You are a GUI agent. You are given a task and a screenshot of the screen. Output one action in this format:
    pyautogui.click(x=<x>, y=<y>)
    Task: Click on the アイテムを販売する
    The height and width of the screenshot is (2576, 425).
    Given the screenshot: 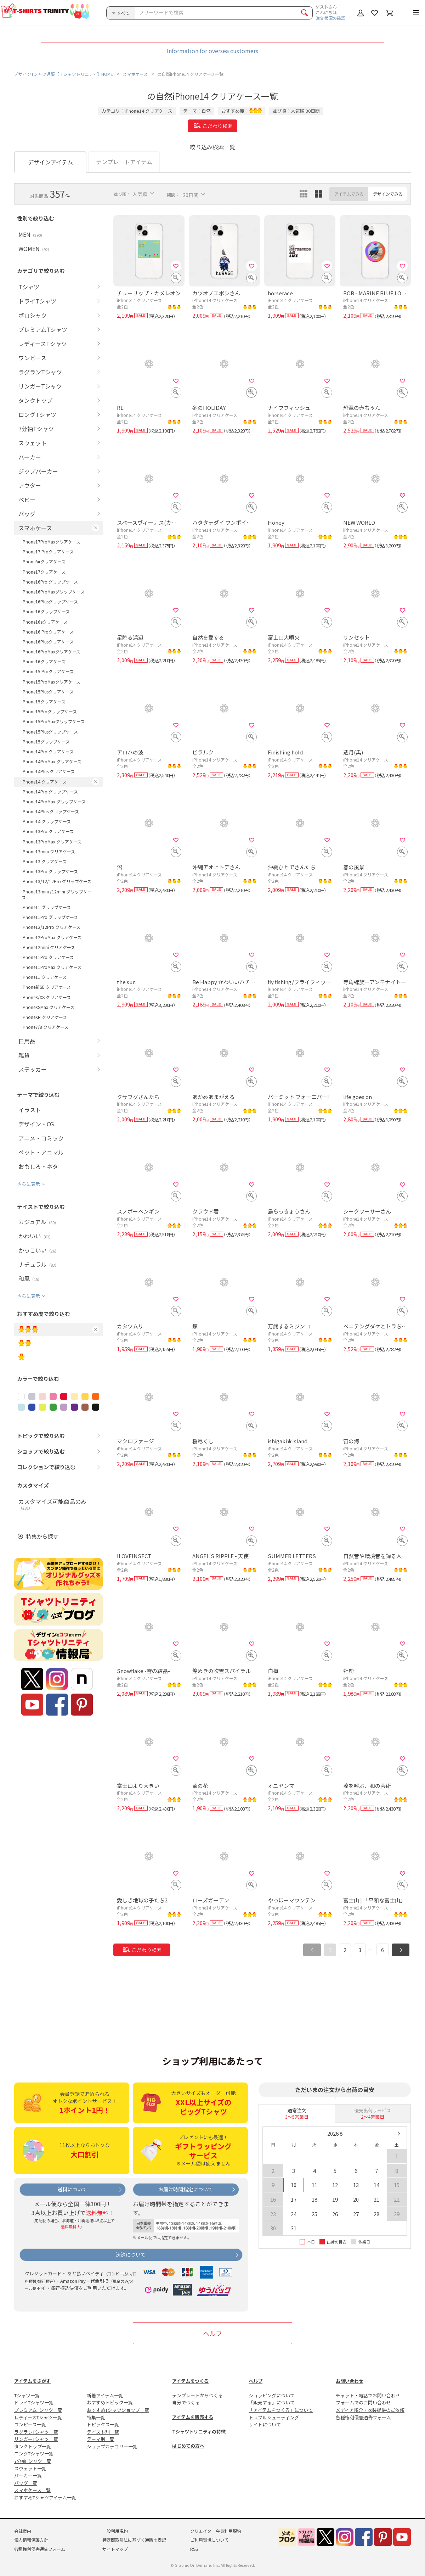 What is the action you would take?
    pyautogui.click(x=192, y=2417)
    